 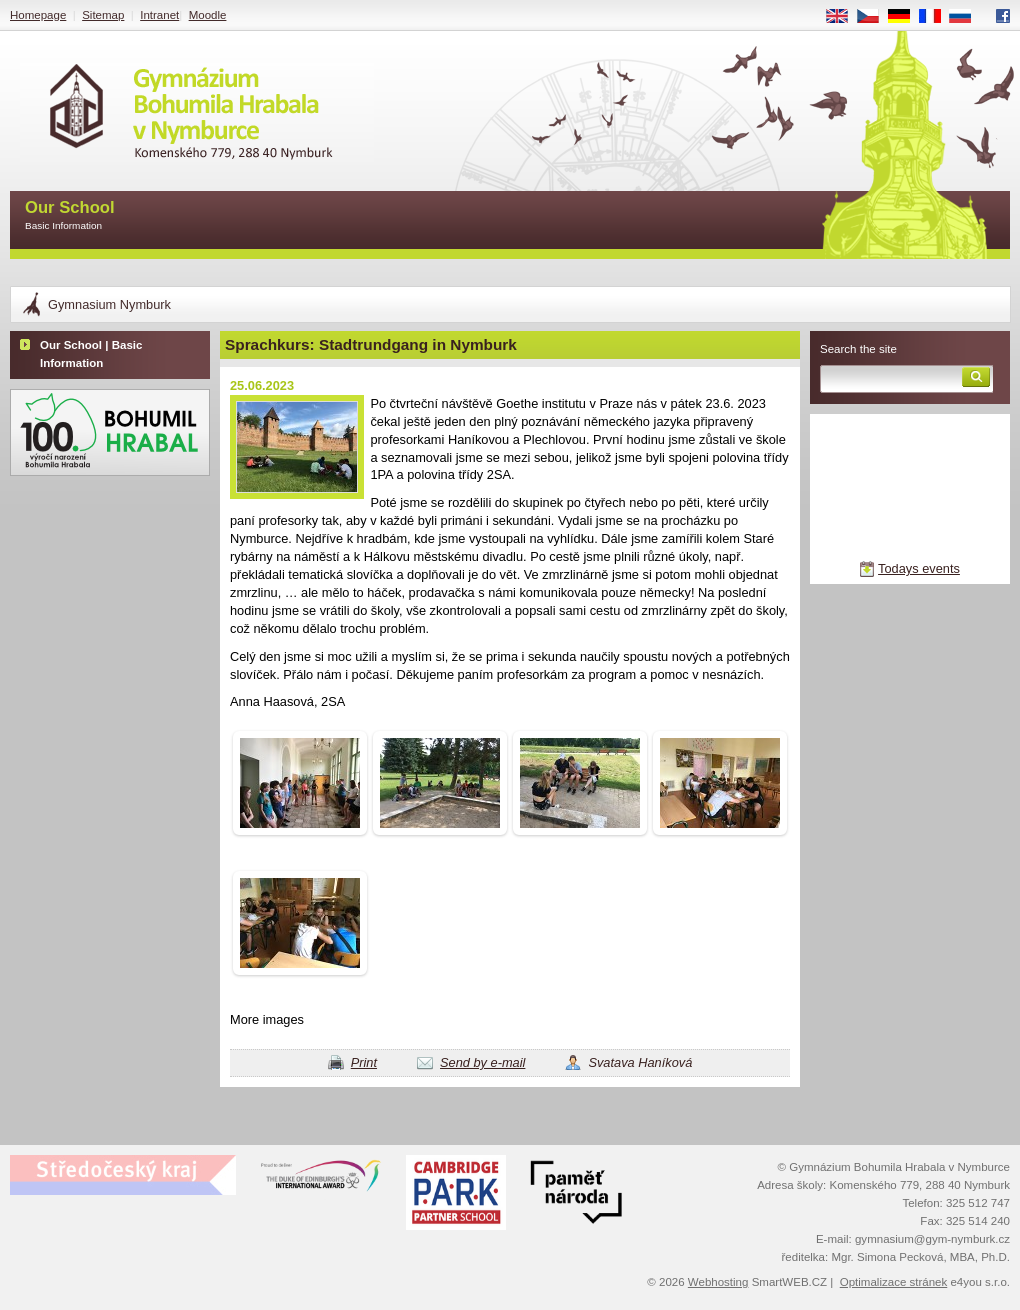 What do you see at coordinates (70, 216) in the screenshot?
I see `Our School` at bounding box center [70, 216].